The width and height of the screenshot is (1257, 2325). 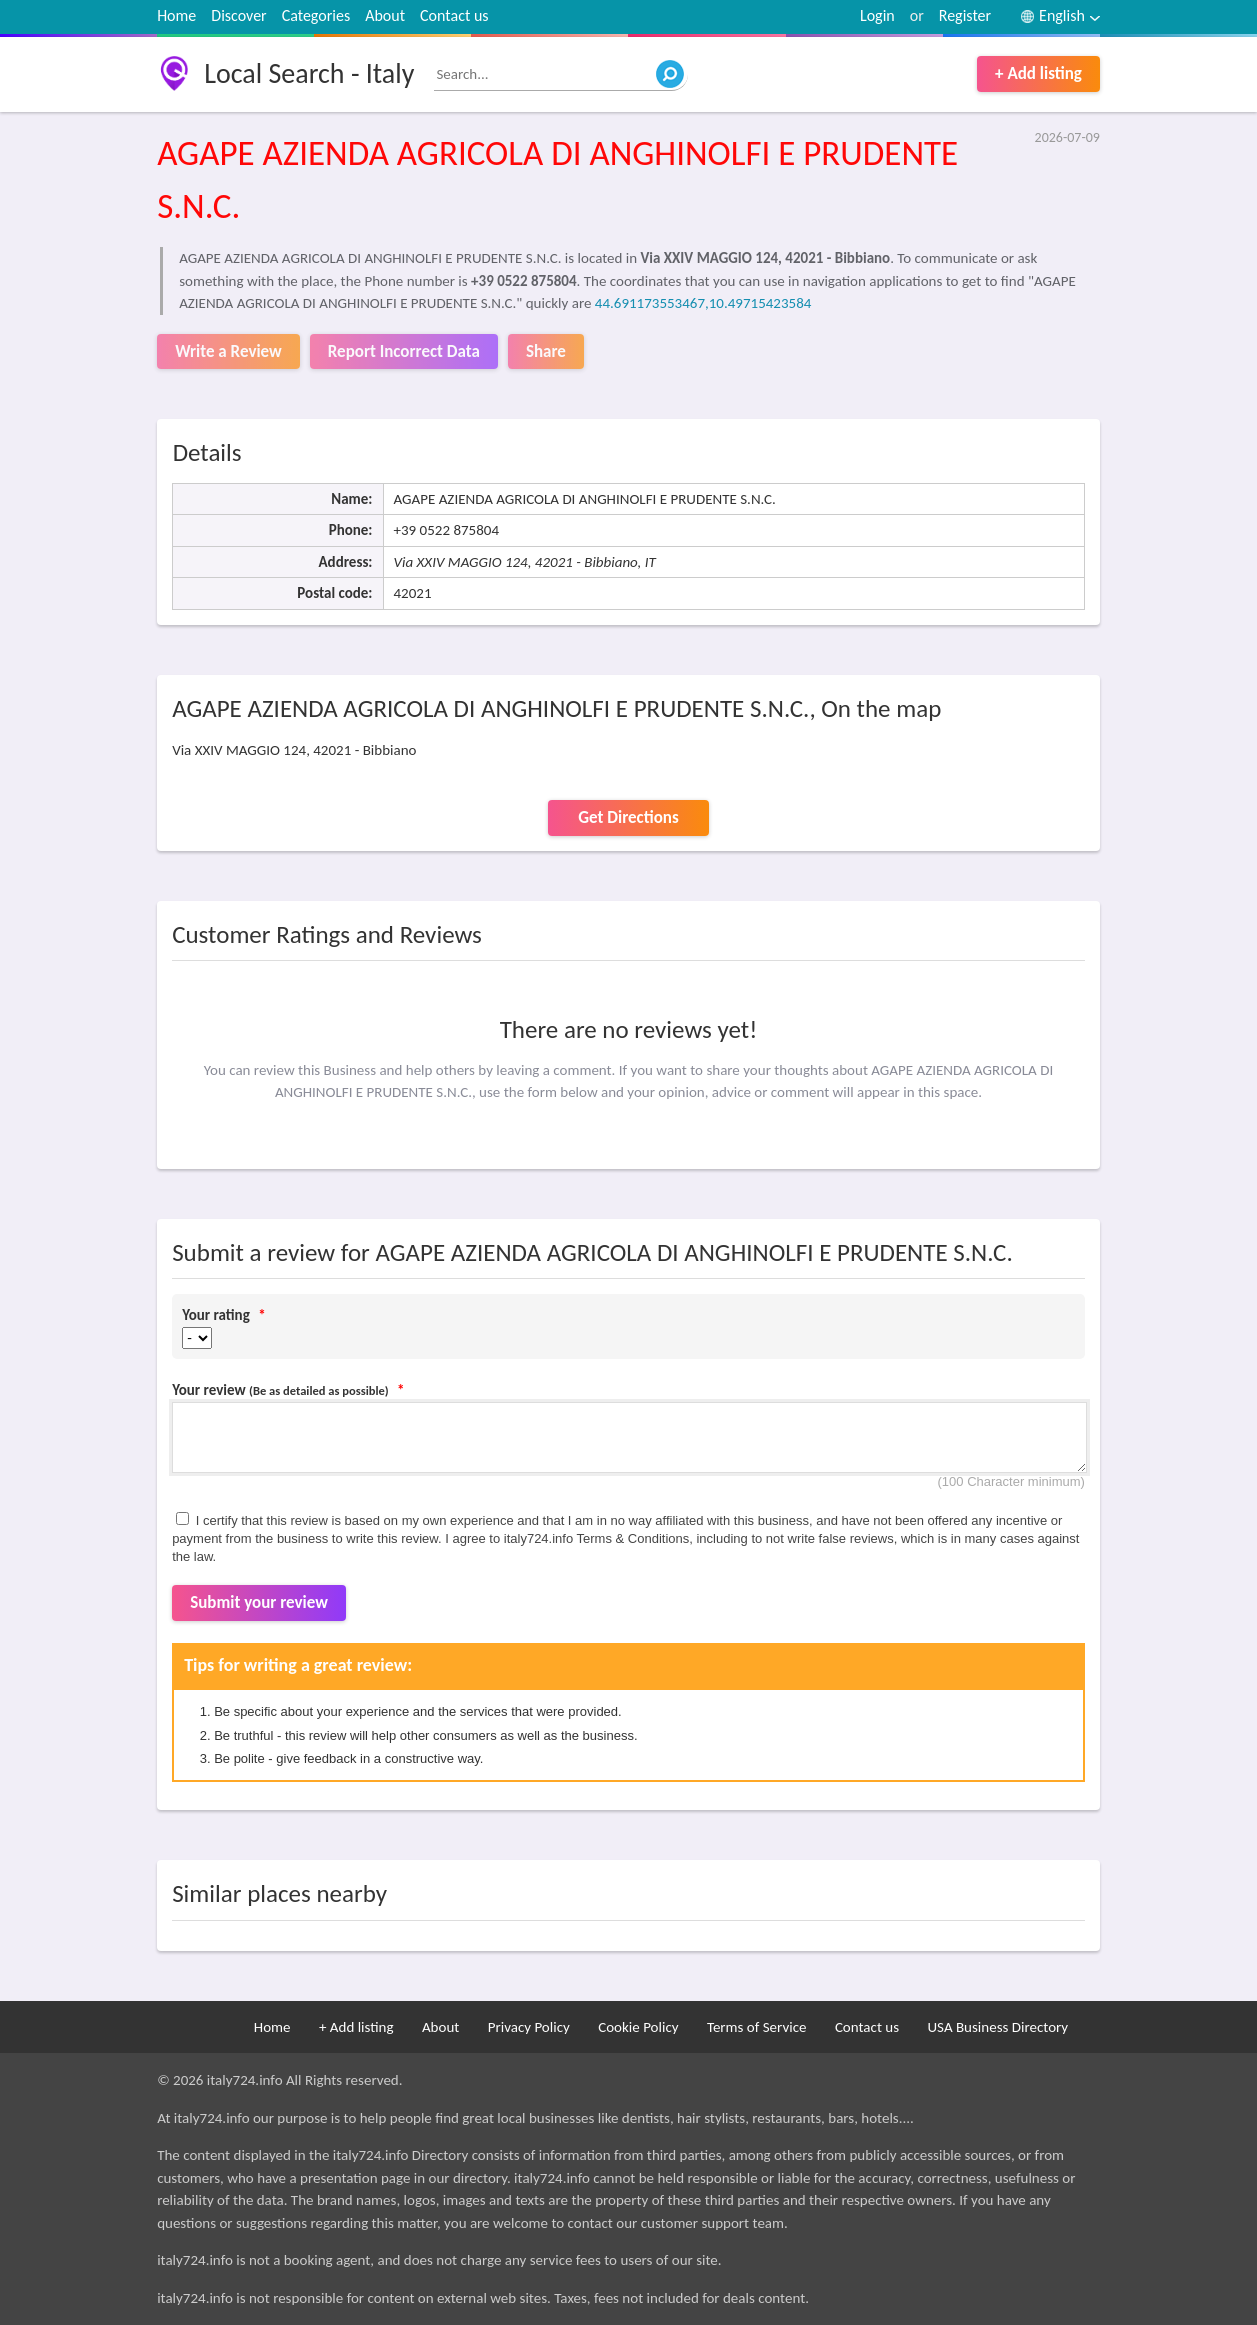 What do you see at coordinates (404, 351) in the screenshot?
I see `Report Incorrect Data` at bounding box center [404, 351].